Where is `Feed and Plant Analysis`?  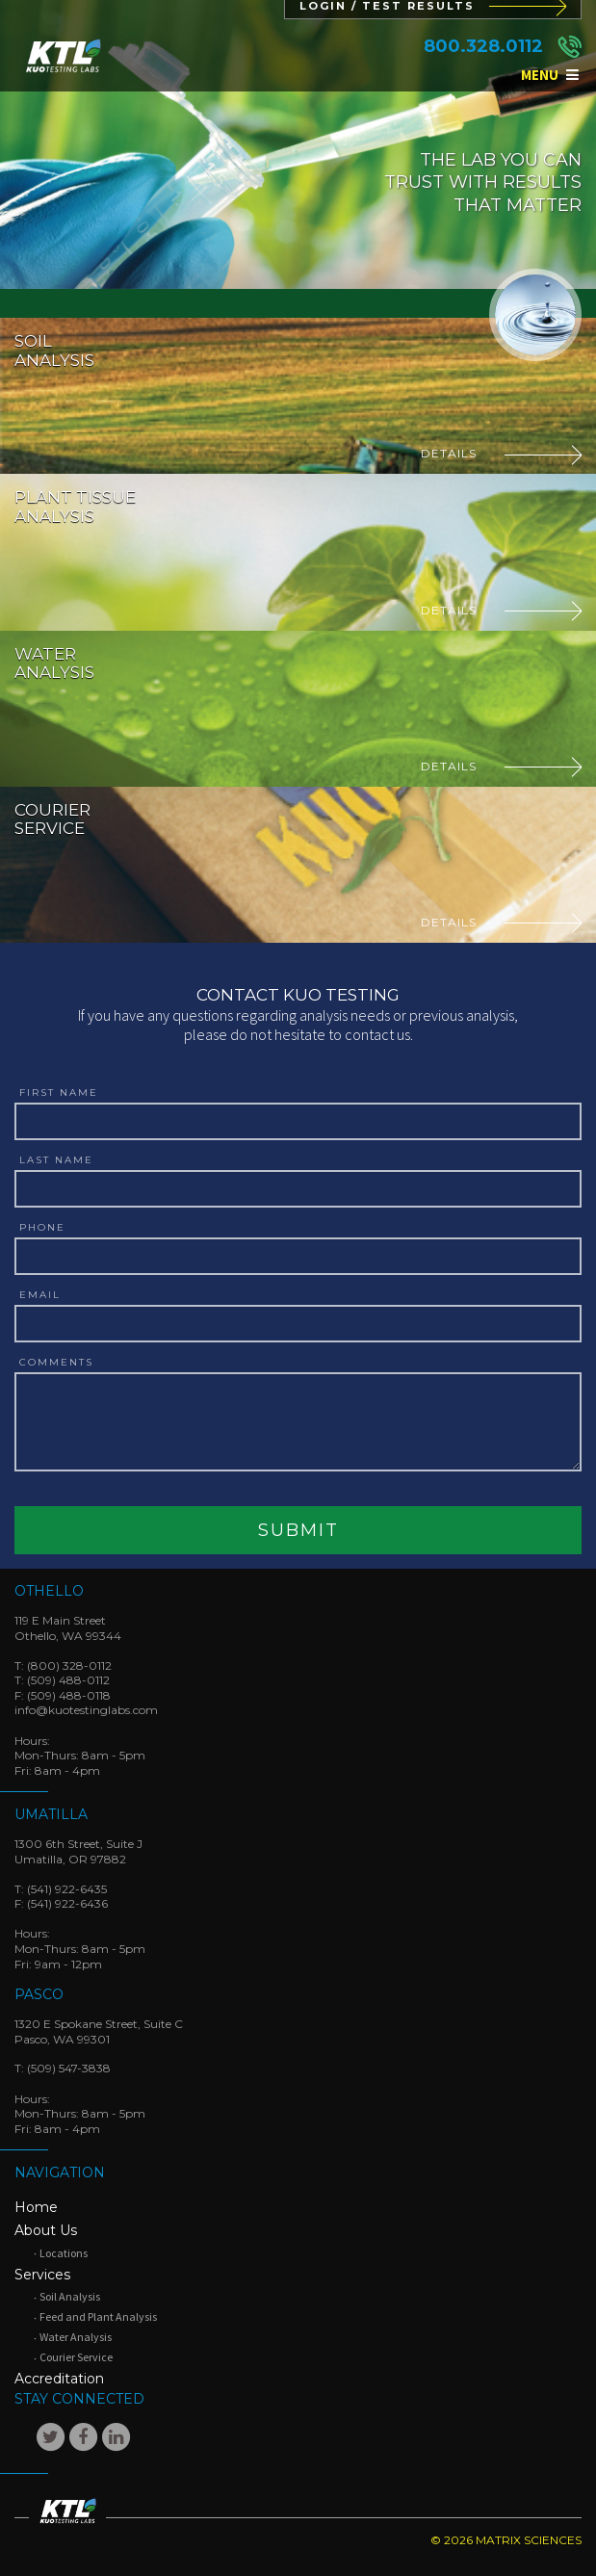
Feed and Plant Analysis is located at coordinates (98, 2316).